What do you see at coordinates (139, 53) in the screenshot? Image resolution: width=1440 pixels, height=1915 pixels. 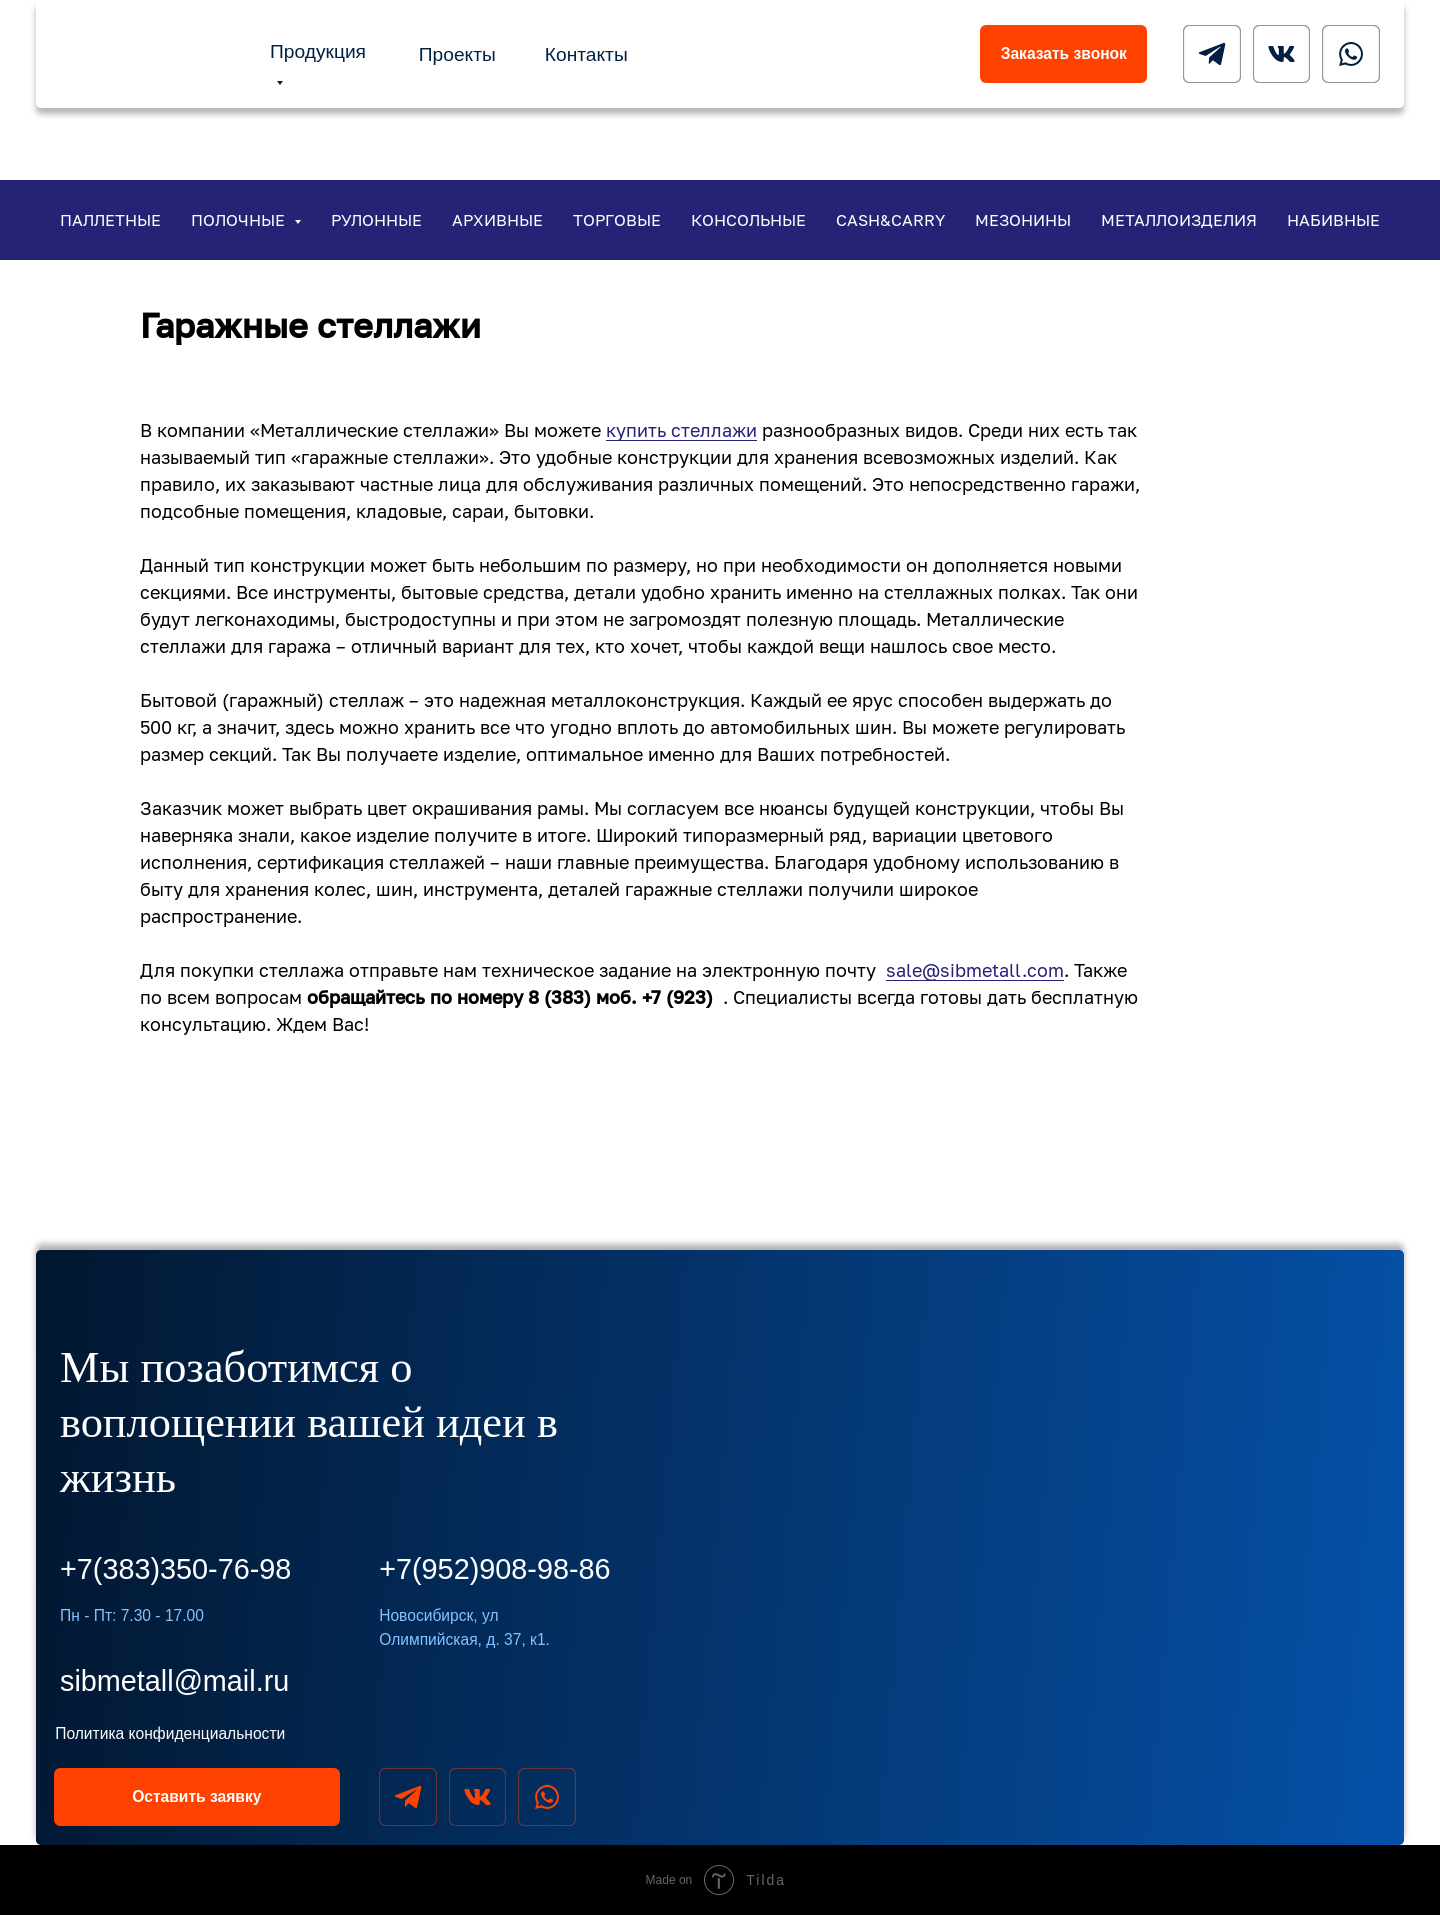 I see `[img]` at bounding box center [139, 53].